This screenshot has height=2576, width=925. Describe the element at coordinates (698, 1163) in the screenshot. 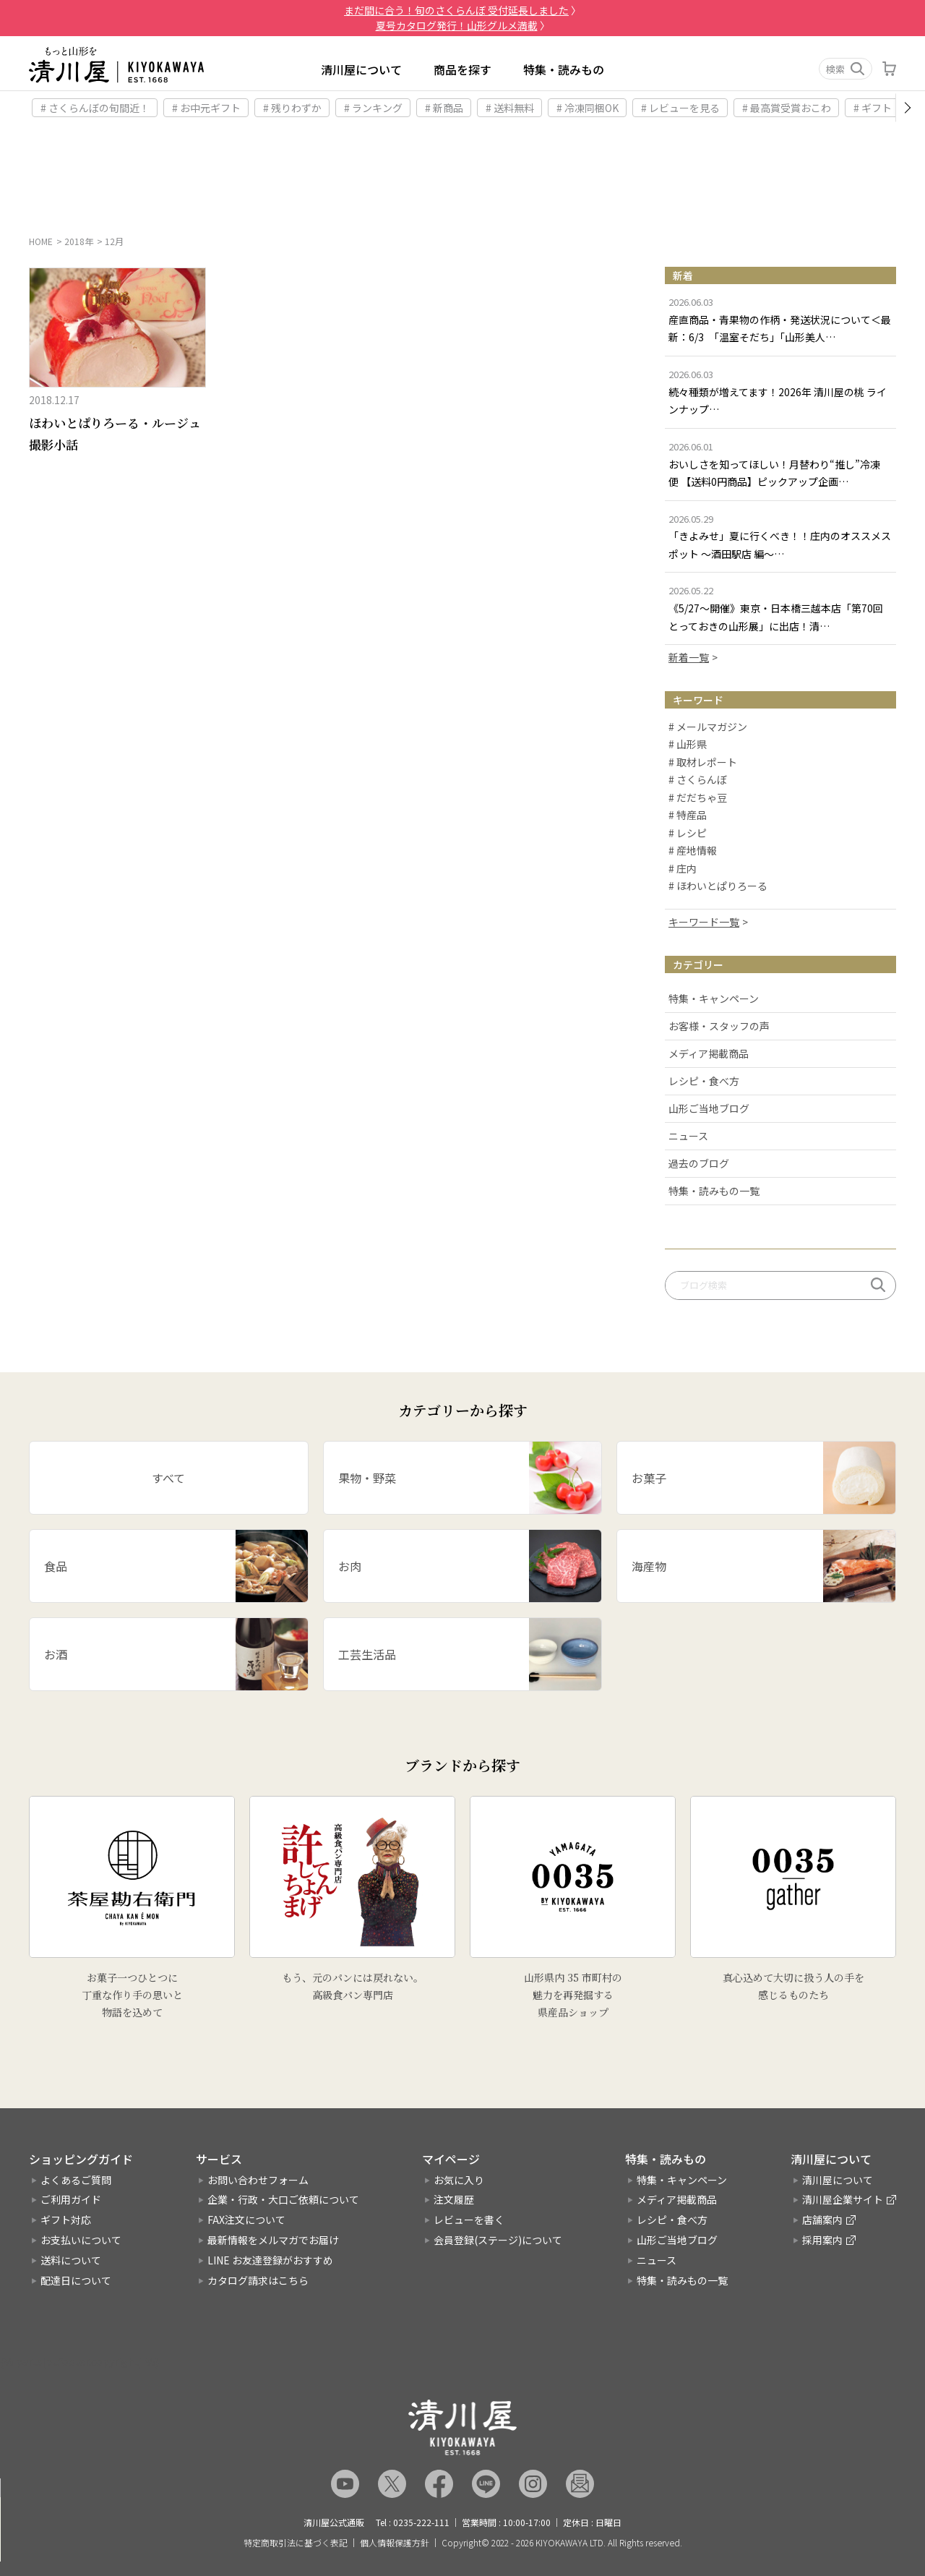

I see `過去のブログ` at that location.